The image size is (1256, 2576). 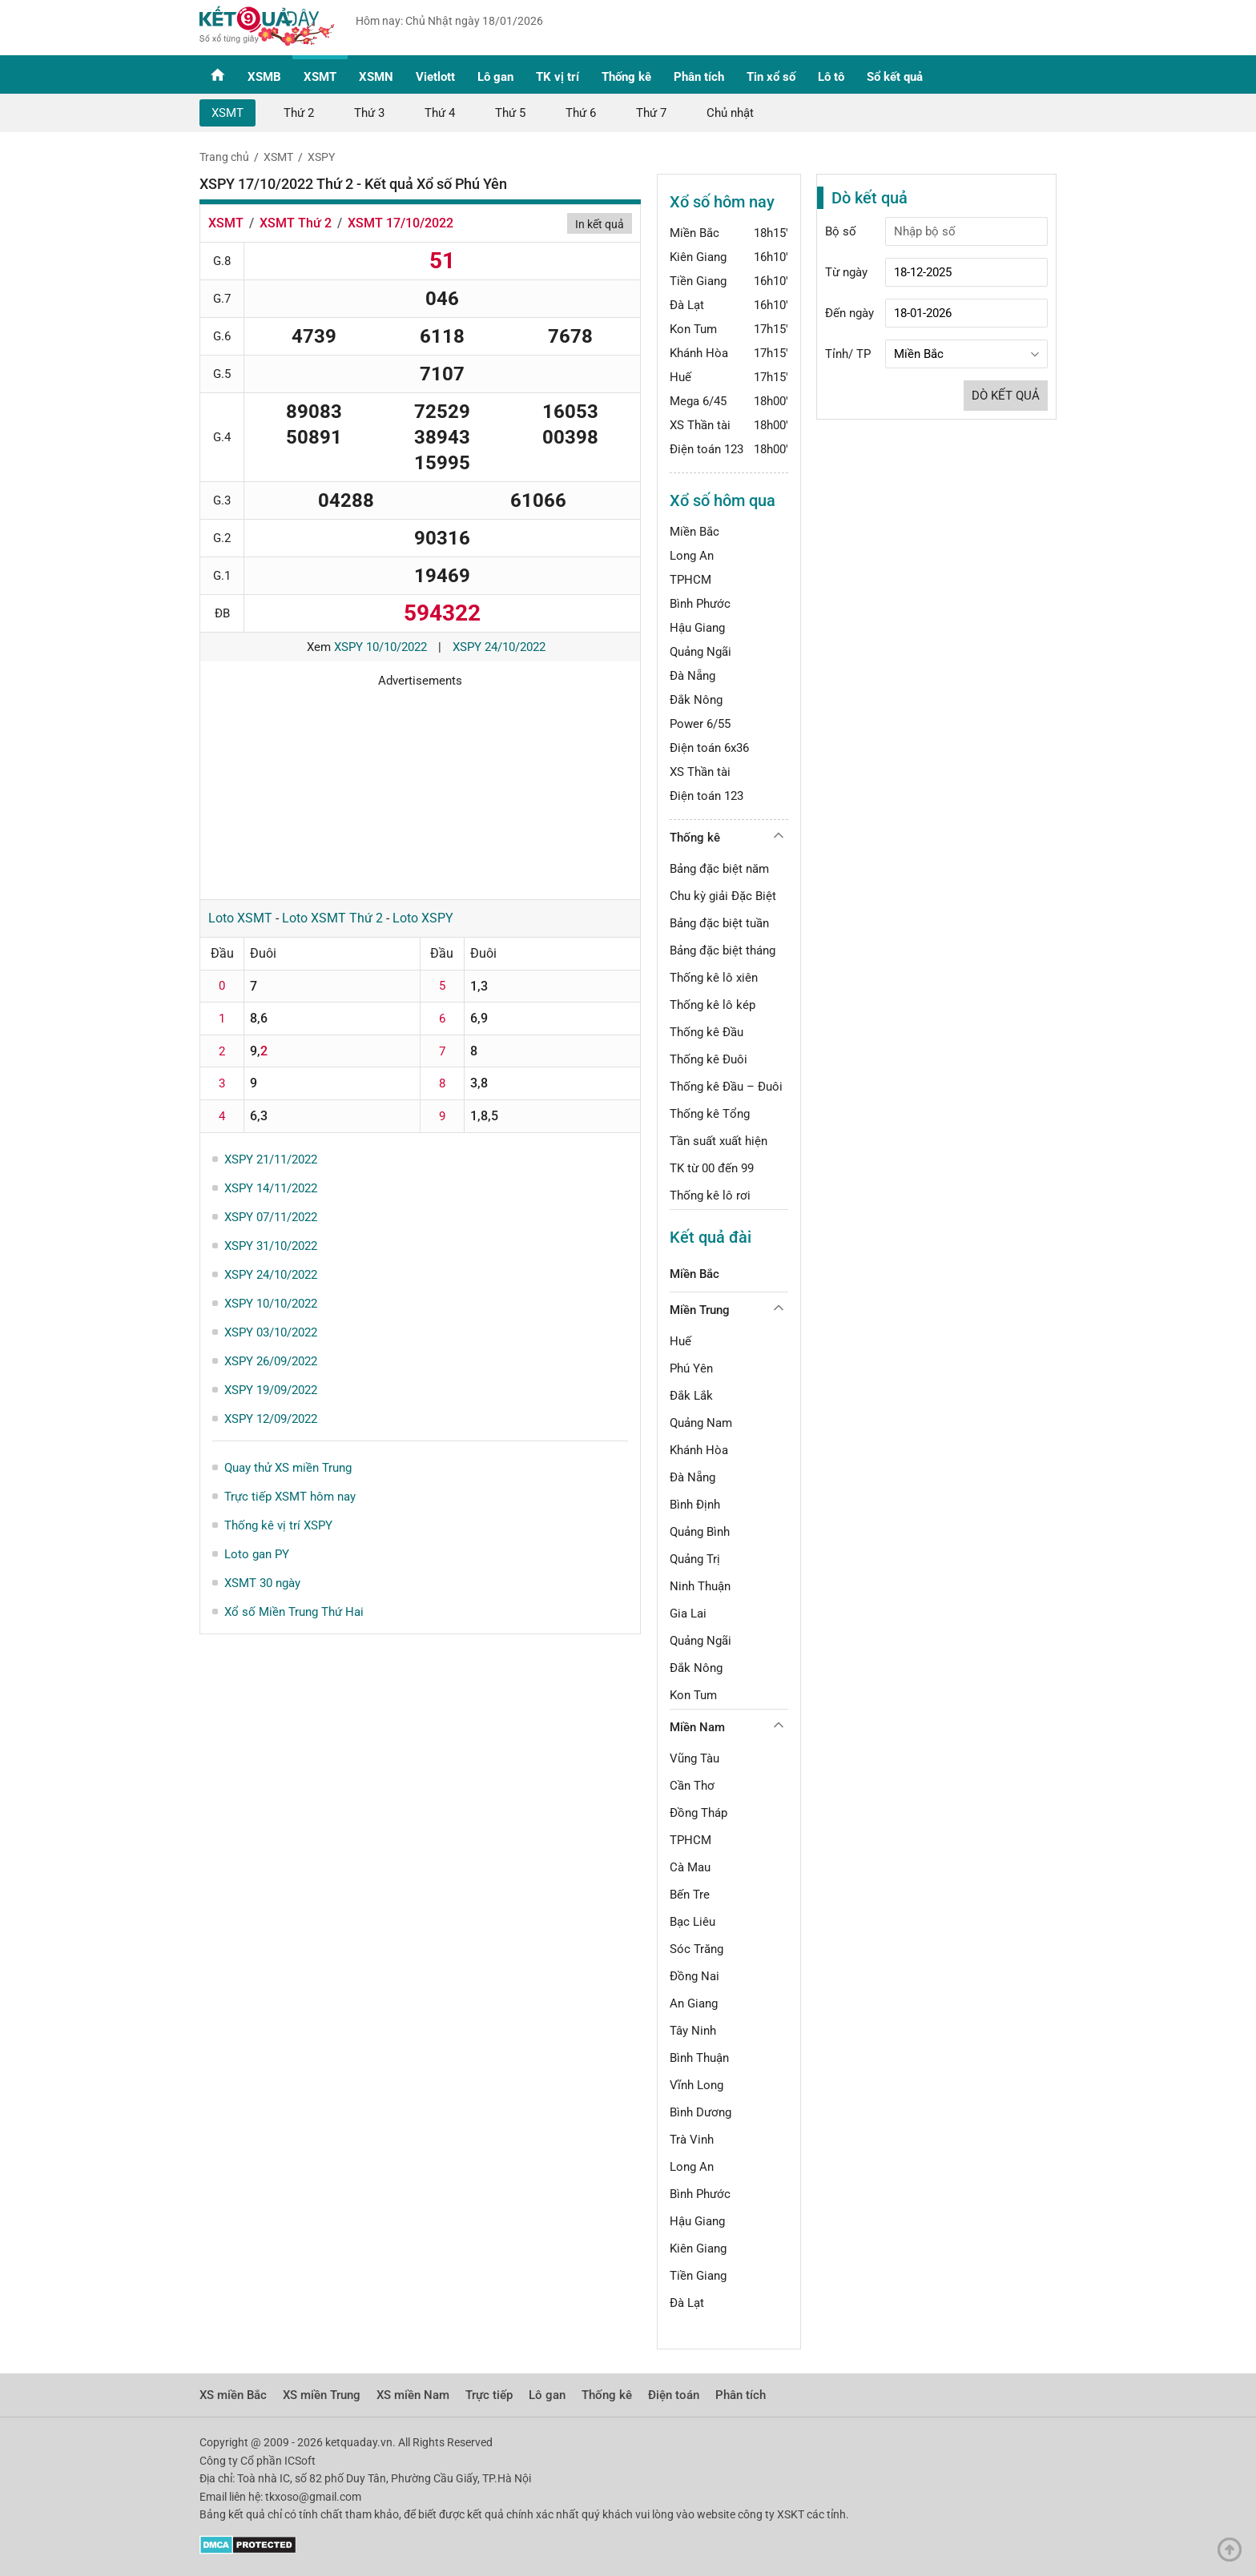 What do you see at coordinates (278, 1525) in the screenshot?
I see `Thống kê vị trí XSPY` at bounding box center [278, 1525].